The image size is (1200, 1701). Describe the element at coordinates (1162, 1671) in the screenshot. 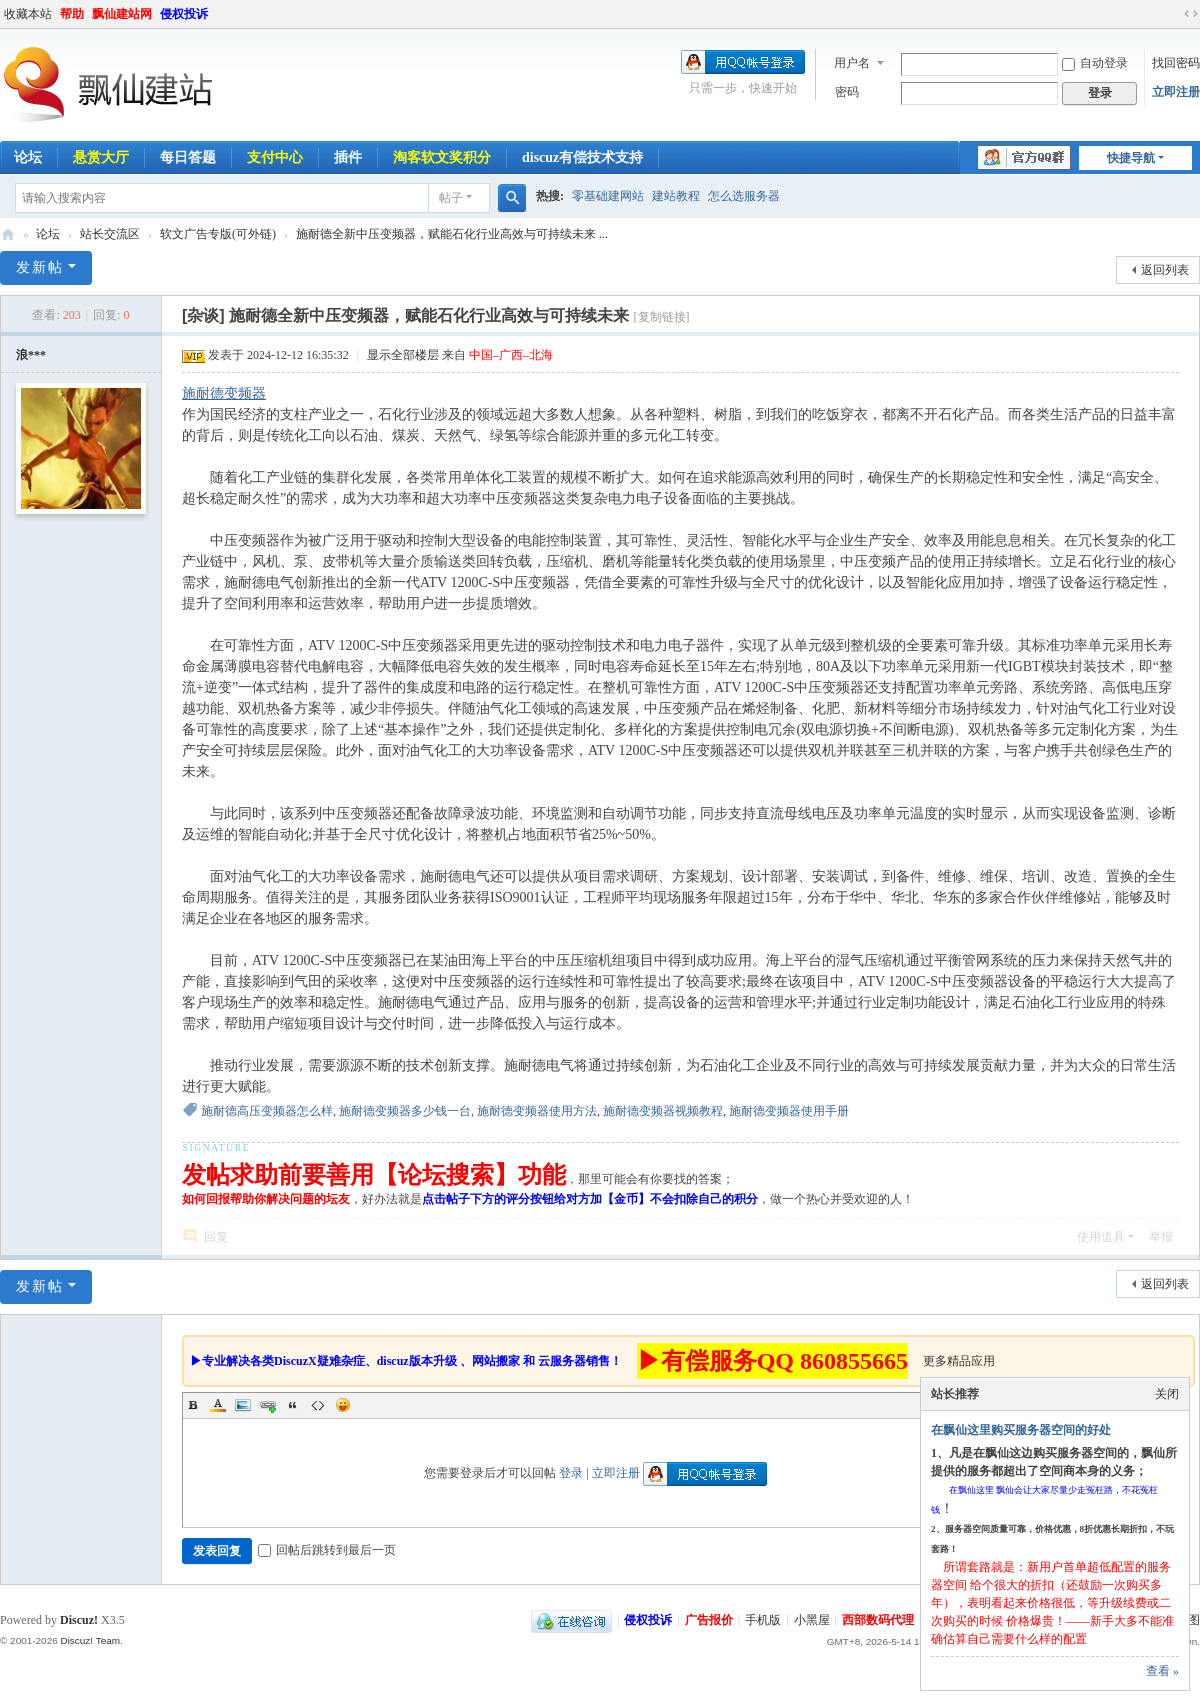

I see `查看 »` at that location.